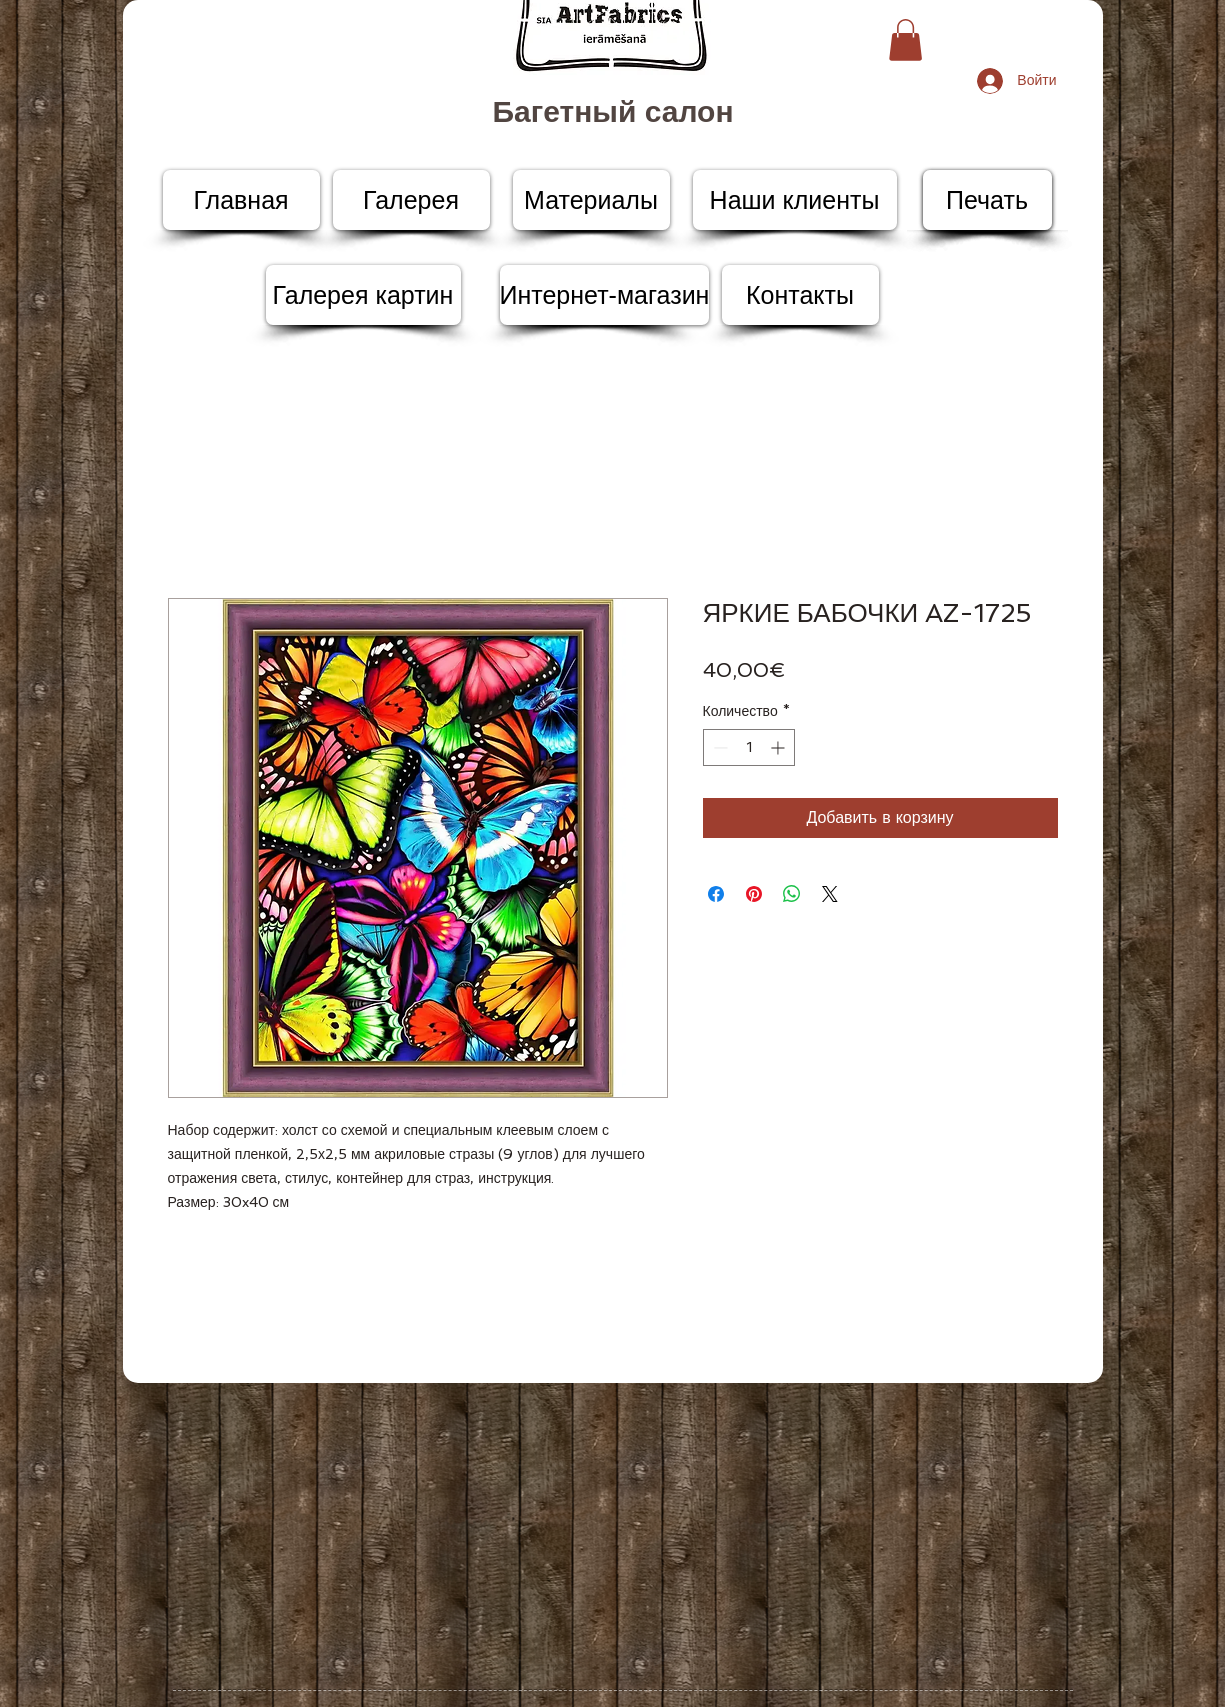  I want to click on [Интернет-магазин], so click(605, 295).